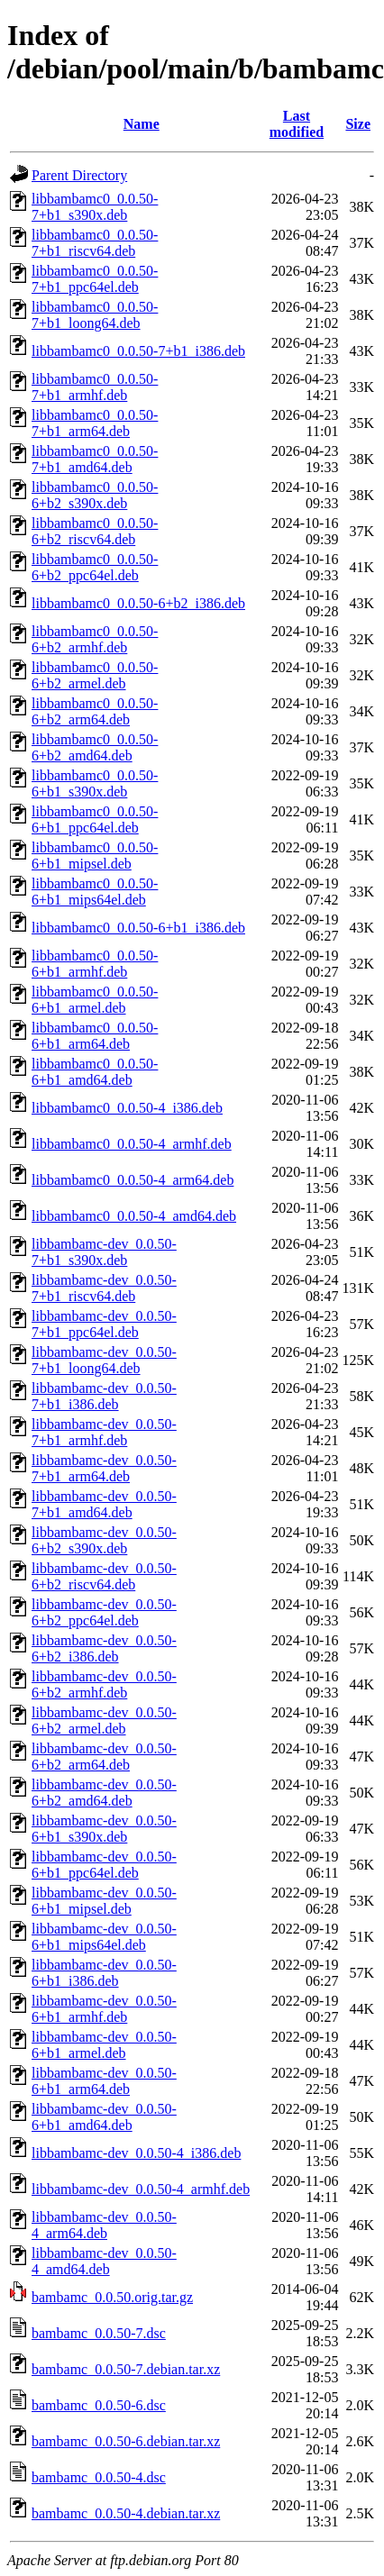  Describe the element at coordinates (95, 315) in the screenshot. I see `libbambamc0_0.0.50-7+b1_loong64.deb` at that location.